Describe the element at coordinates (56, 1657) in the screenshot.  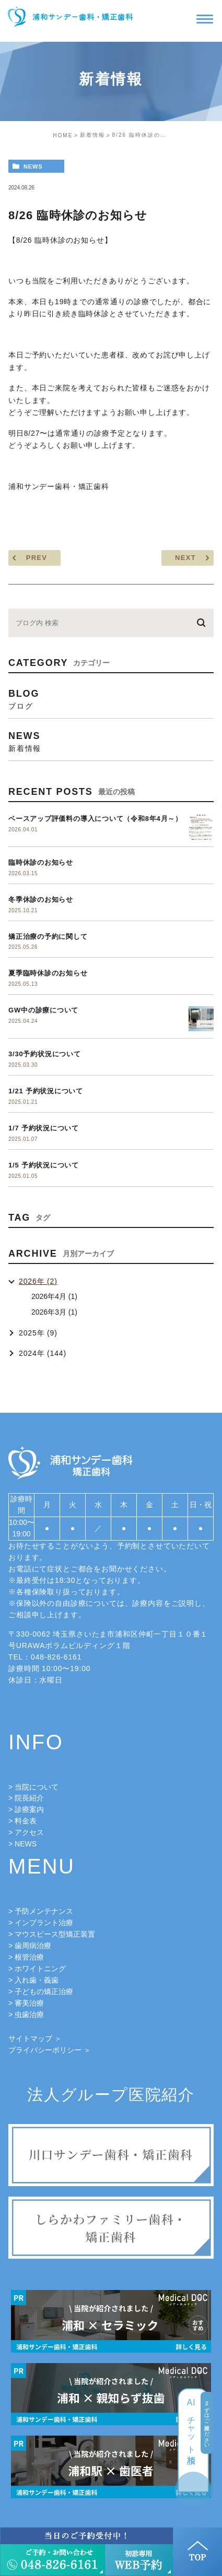
I see `048-826-6161` at that location.